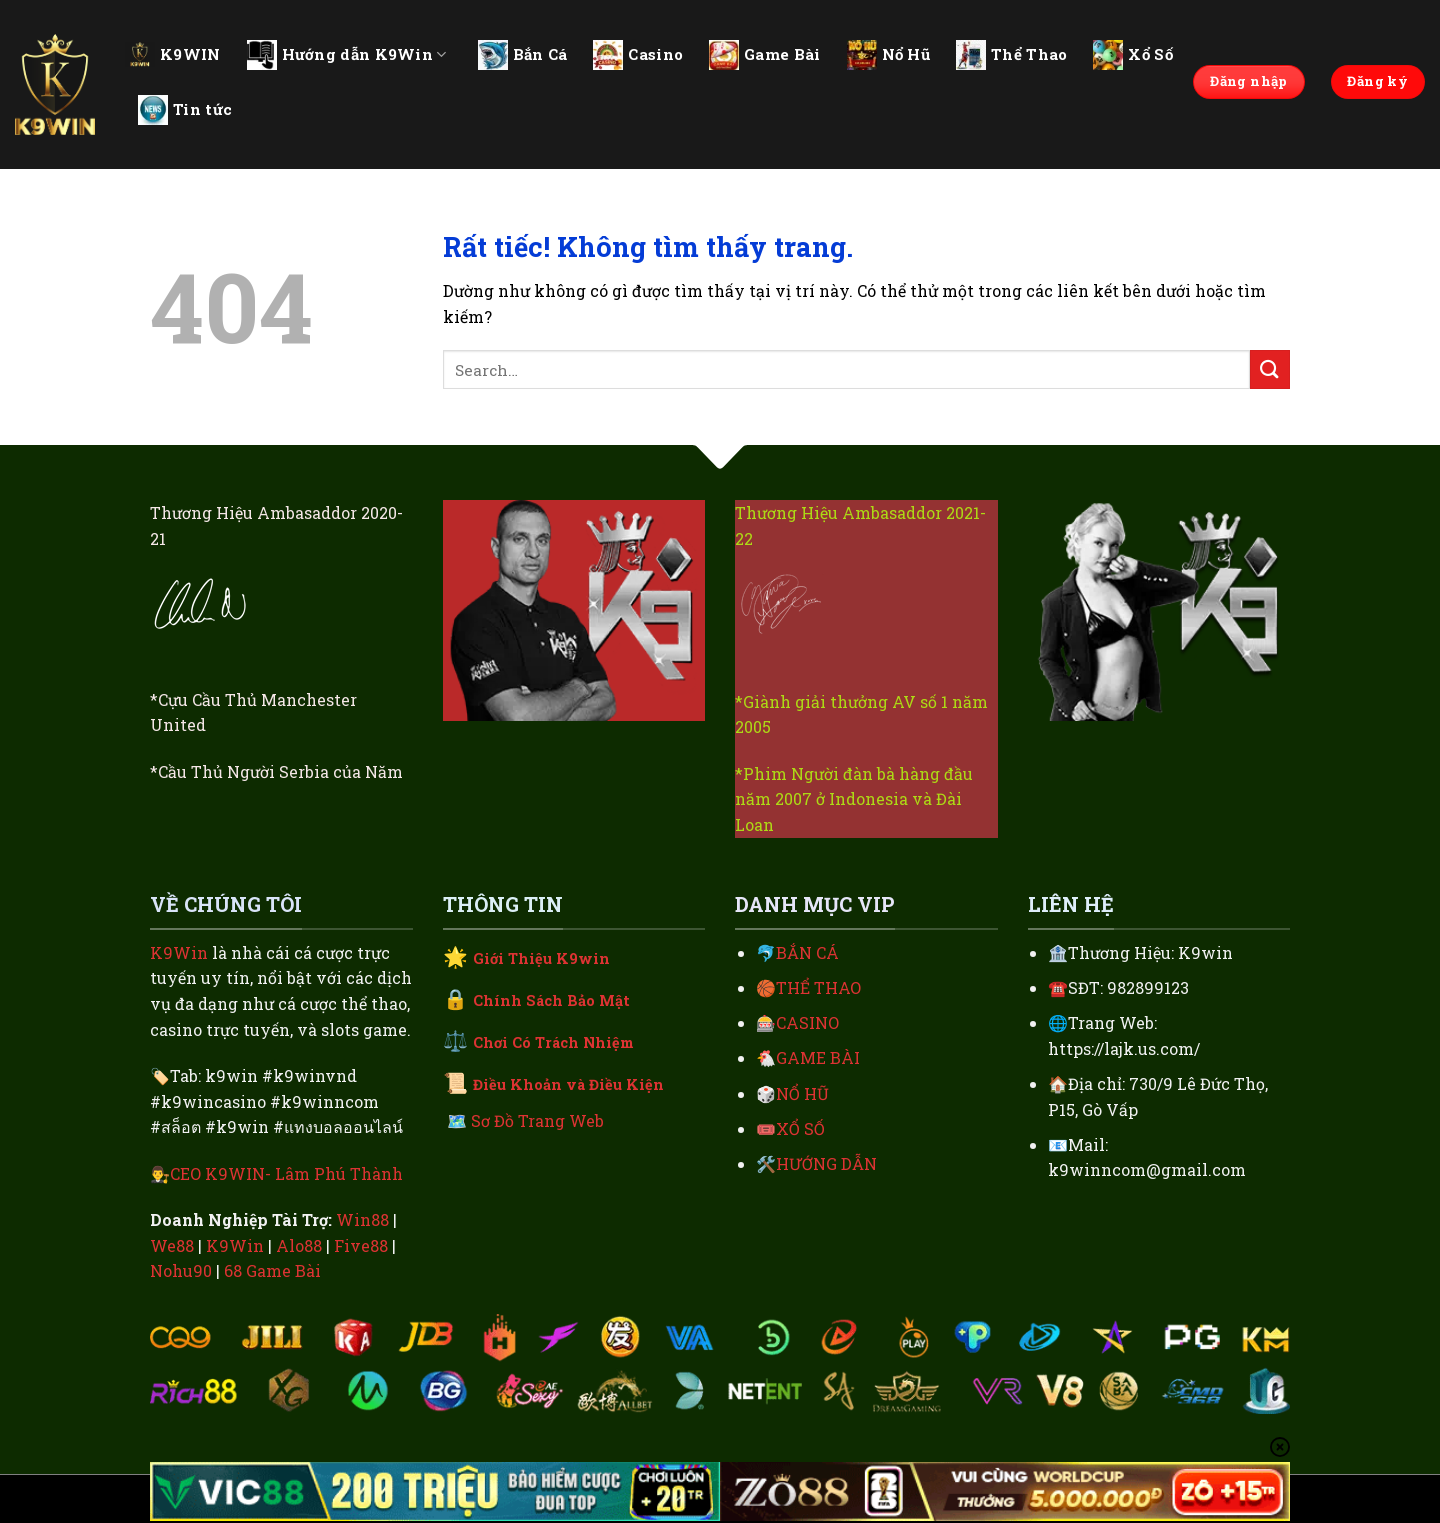 This screenshot has height=1523, width=1440. What do you see at coordinates (181, 1270) in the screenshot?
I see `Nohu90` at bounding box center [181, 1270].